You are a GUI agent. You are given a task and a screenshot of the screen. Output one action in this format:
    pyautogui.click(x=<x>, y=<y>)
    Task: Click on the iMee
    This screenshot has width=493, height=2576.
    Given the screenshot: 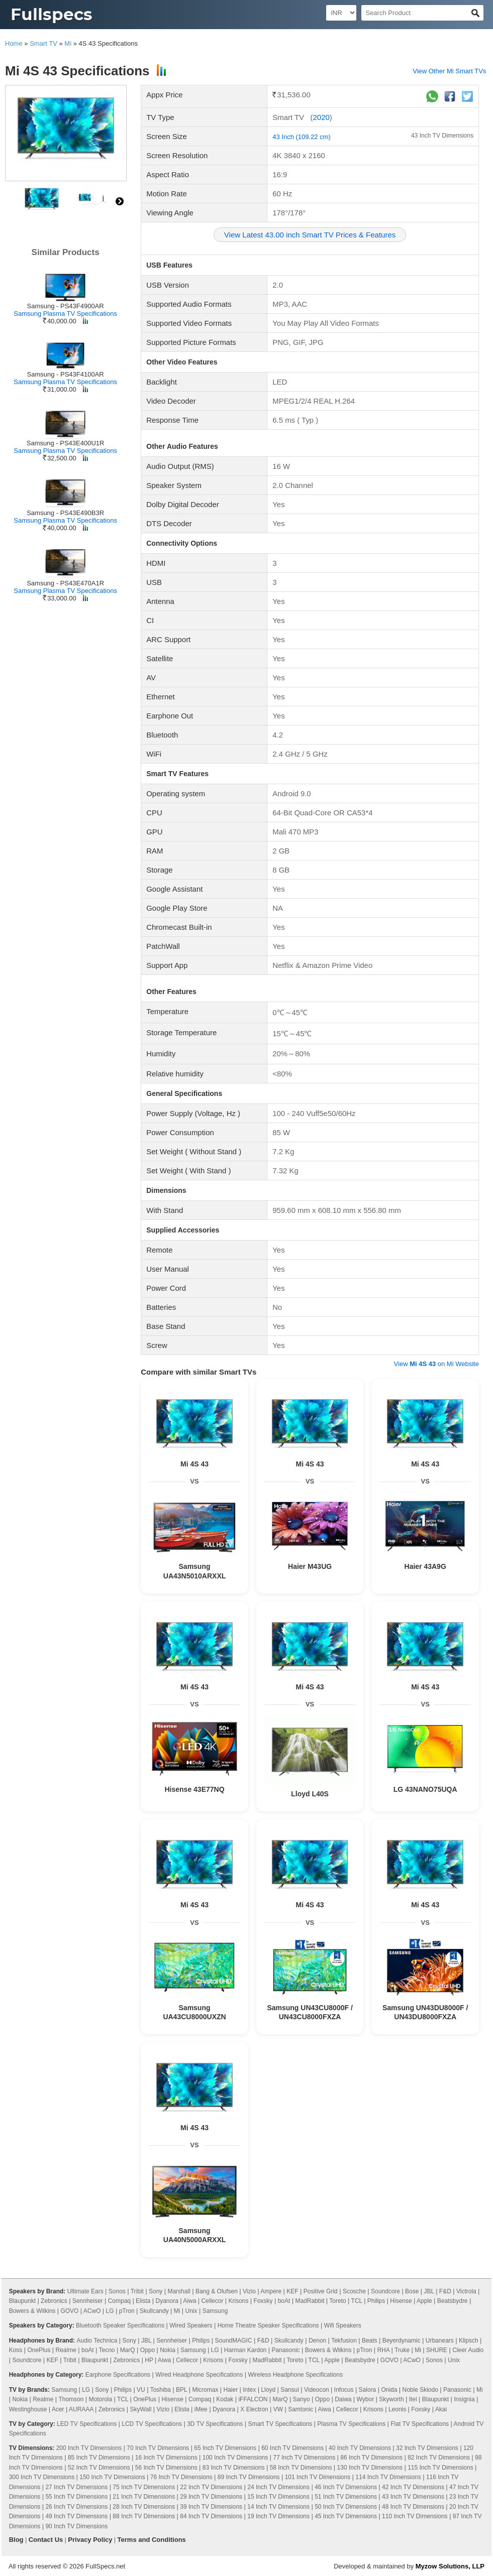 What is the action you would take?
    pyautogui.click(x=201, y=2409)
    